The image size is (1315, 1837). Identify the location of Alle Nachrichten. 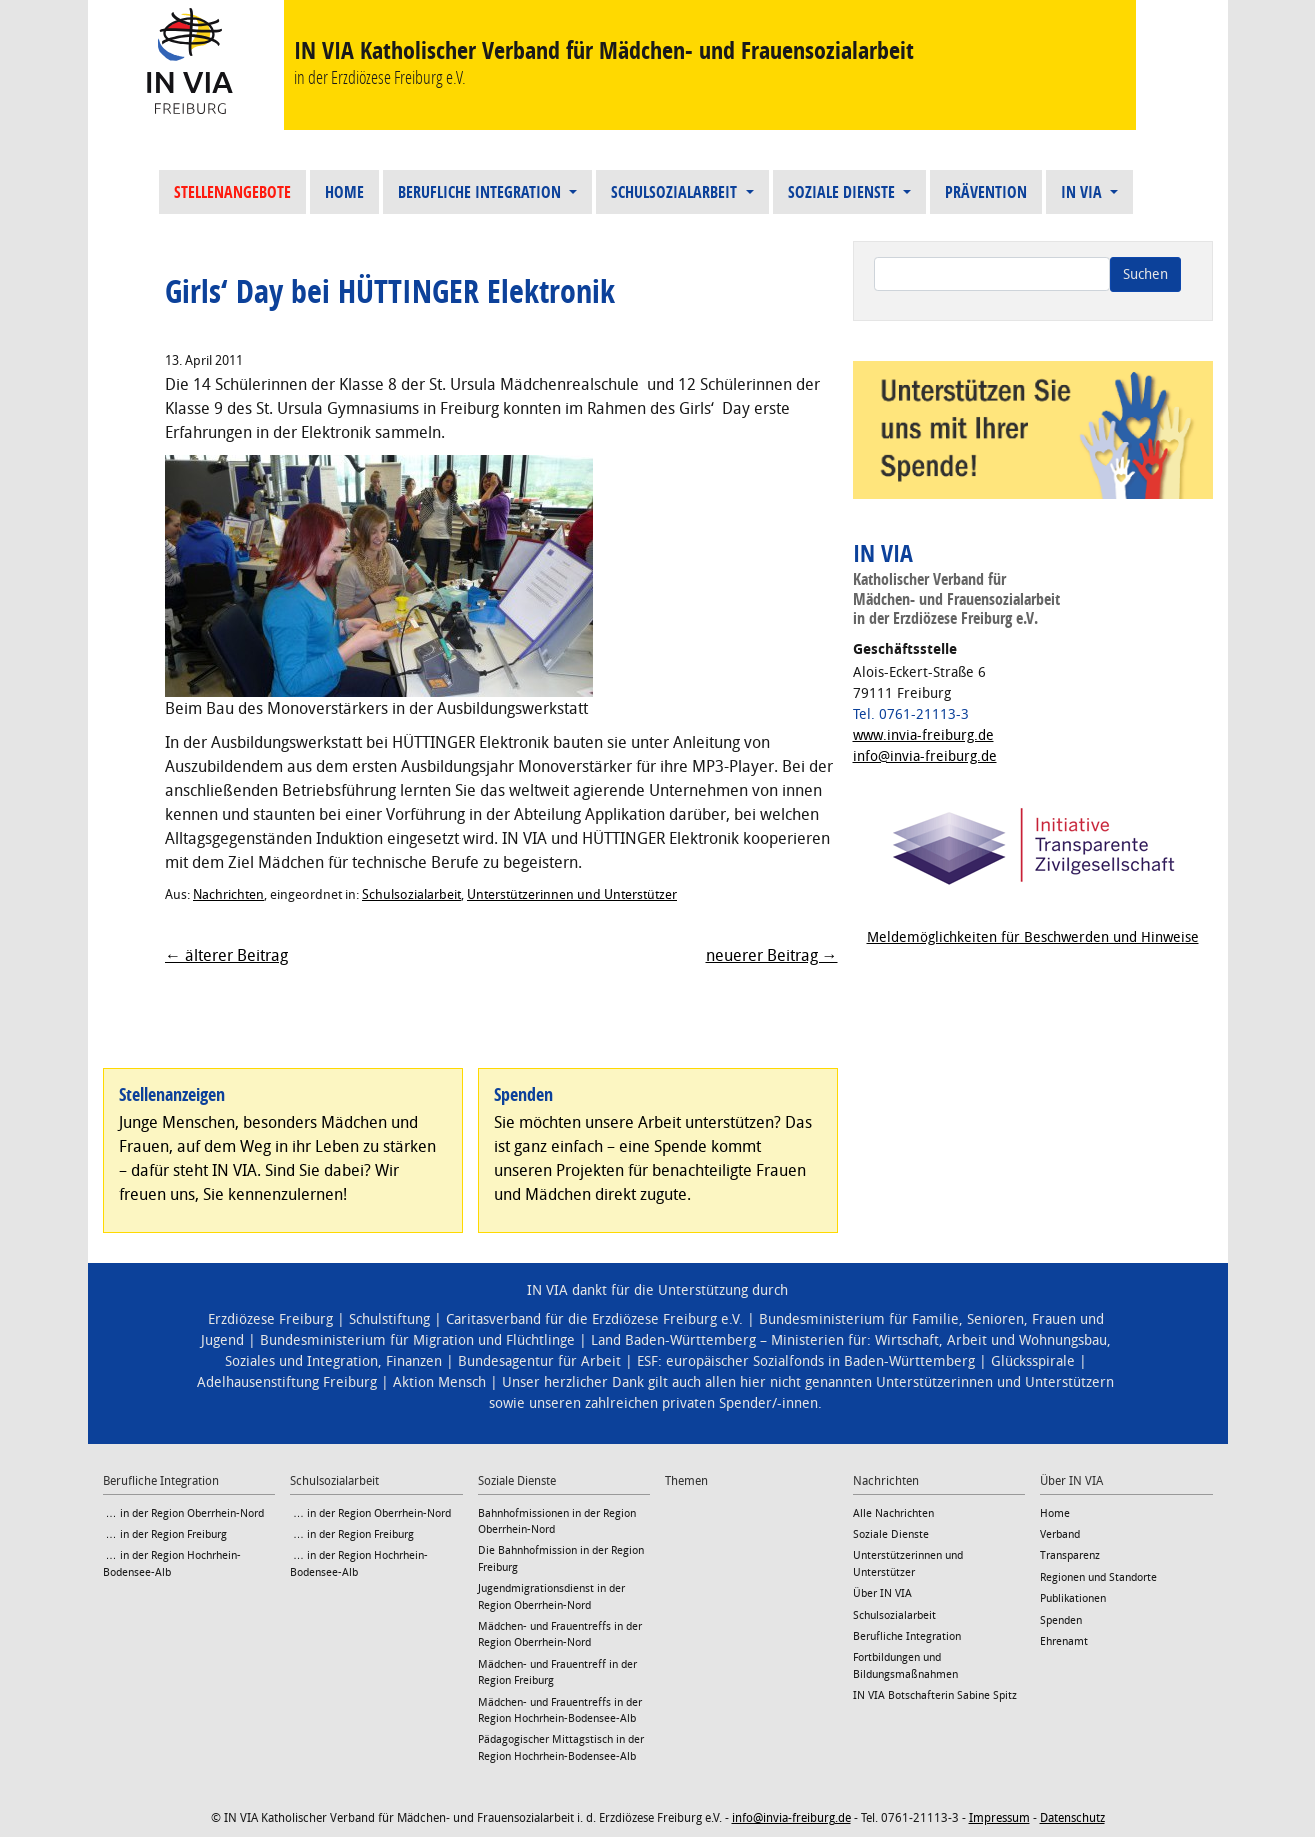
(893, 1513).